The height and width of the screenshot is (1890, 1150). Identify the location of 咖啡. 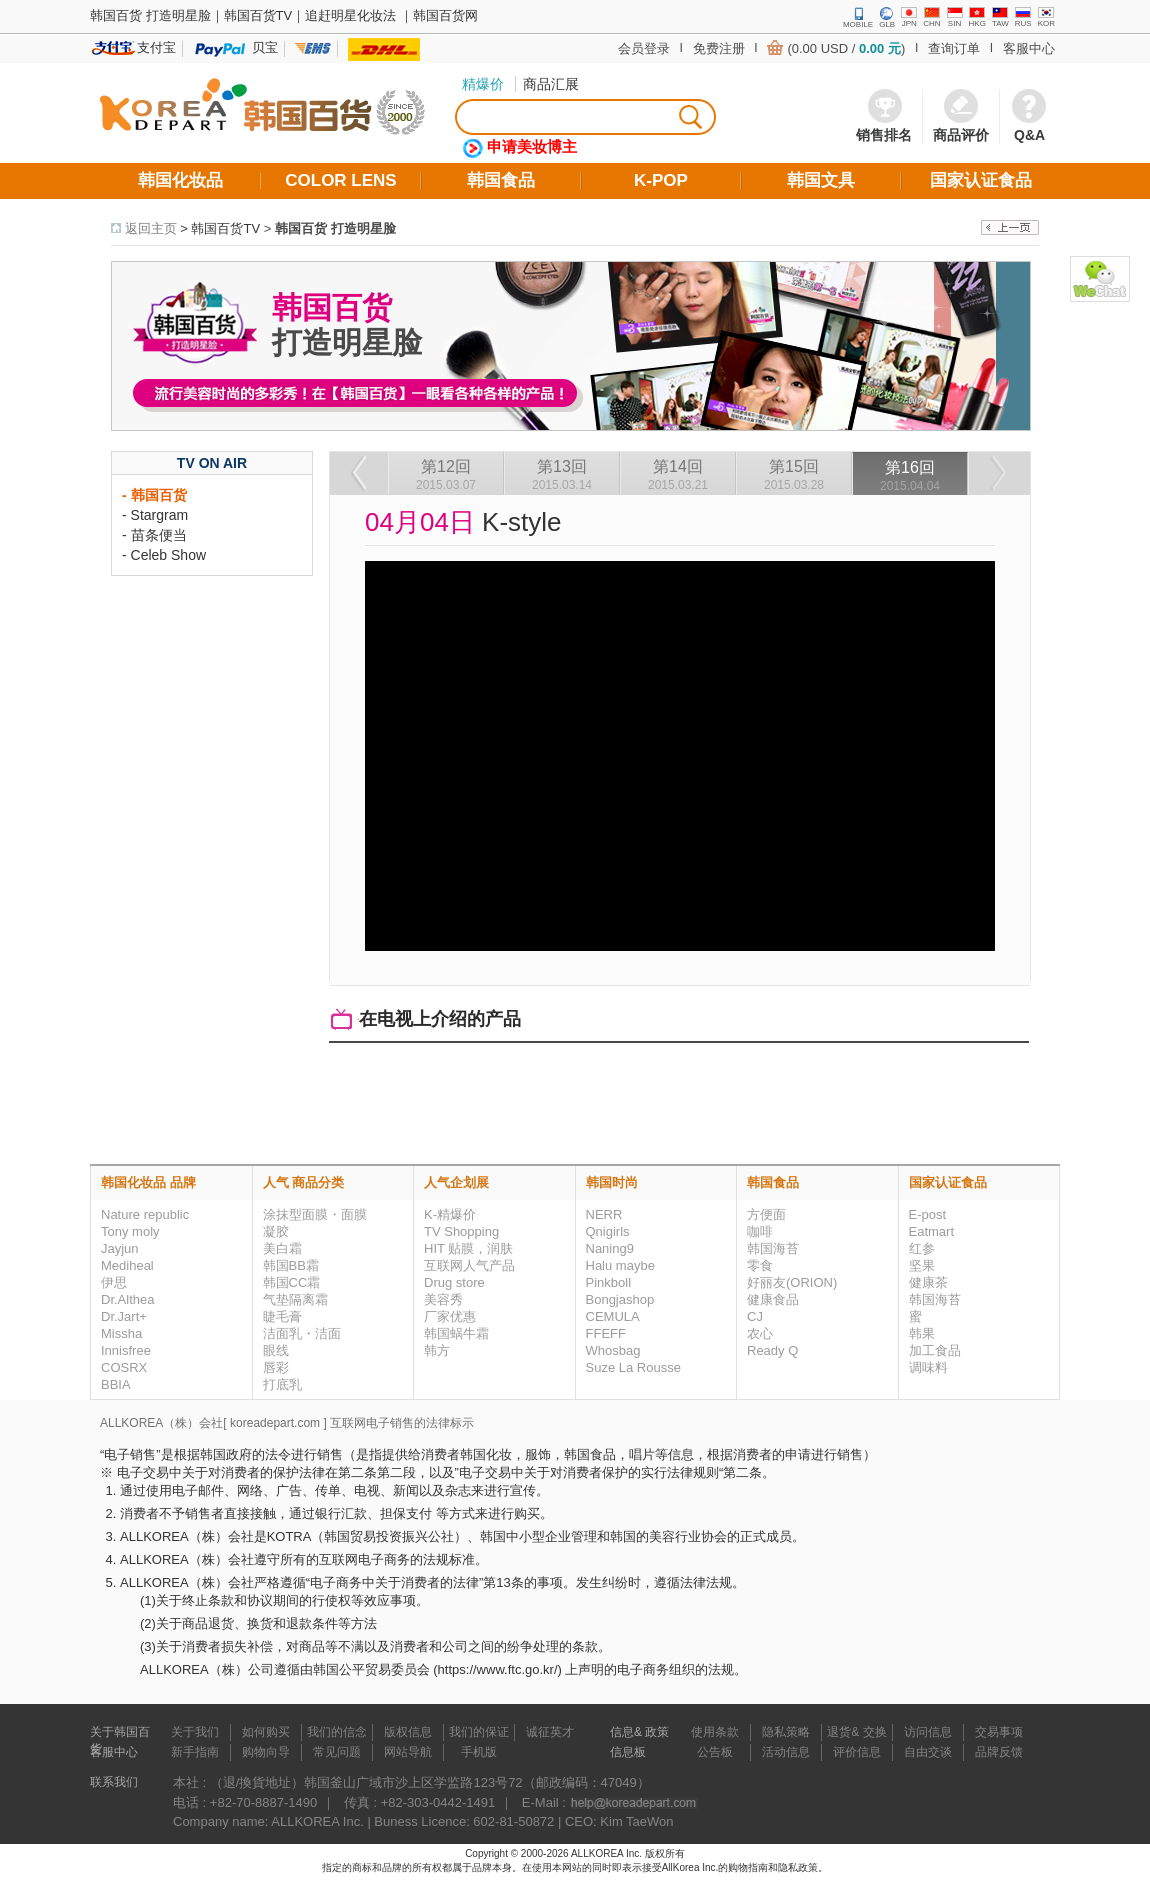
(760, 1231).